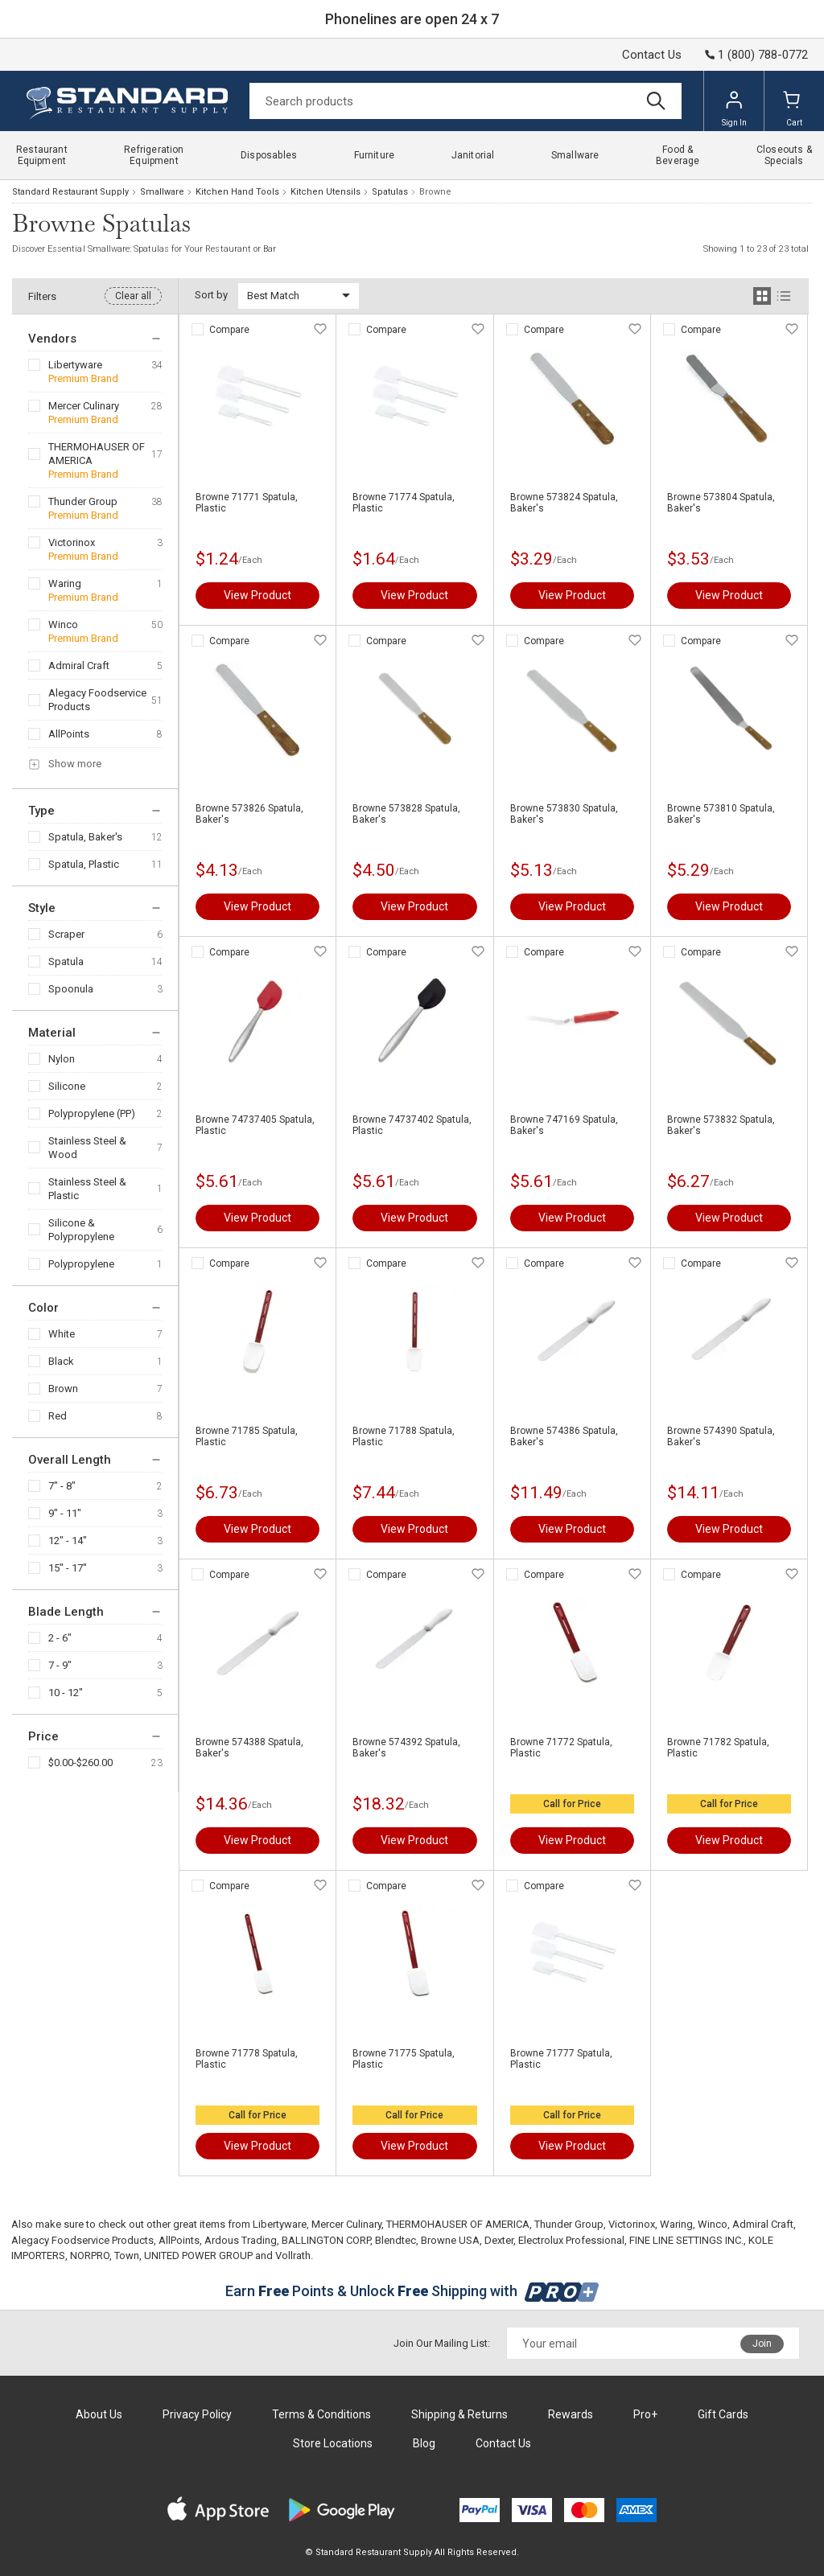 The width and height of the screenshot is (824, 2576). Describe the element at coordinates (564, 1125) in the screenshot. I see `Browne 747169 Spatula, Baker's` at that location.